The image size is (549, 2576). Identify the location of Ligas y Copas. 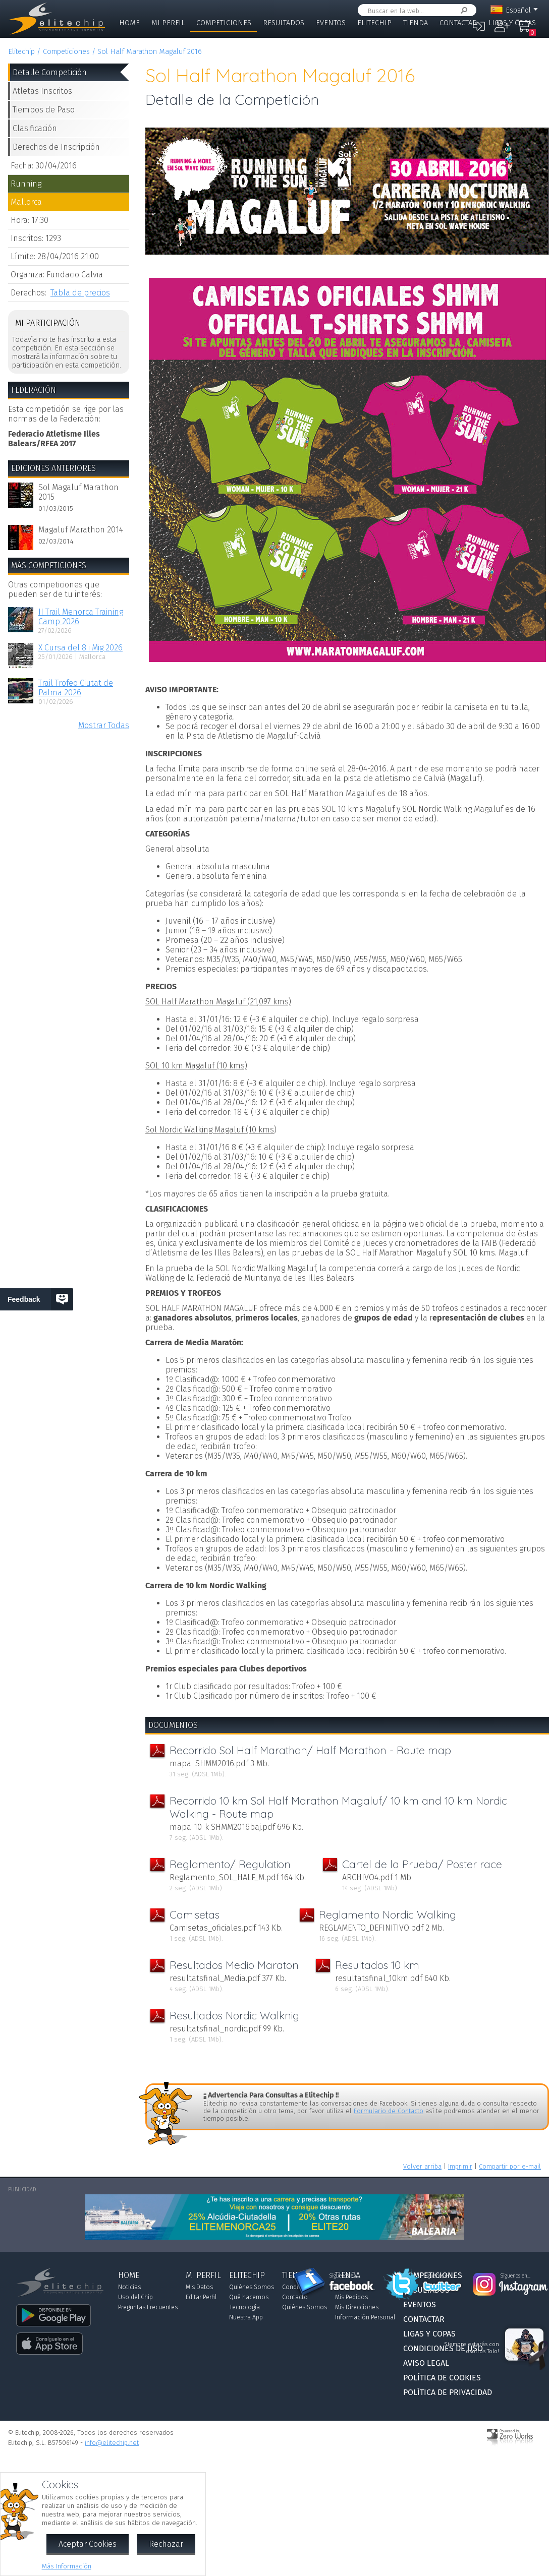
(512, 23).